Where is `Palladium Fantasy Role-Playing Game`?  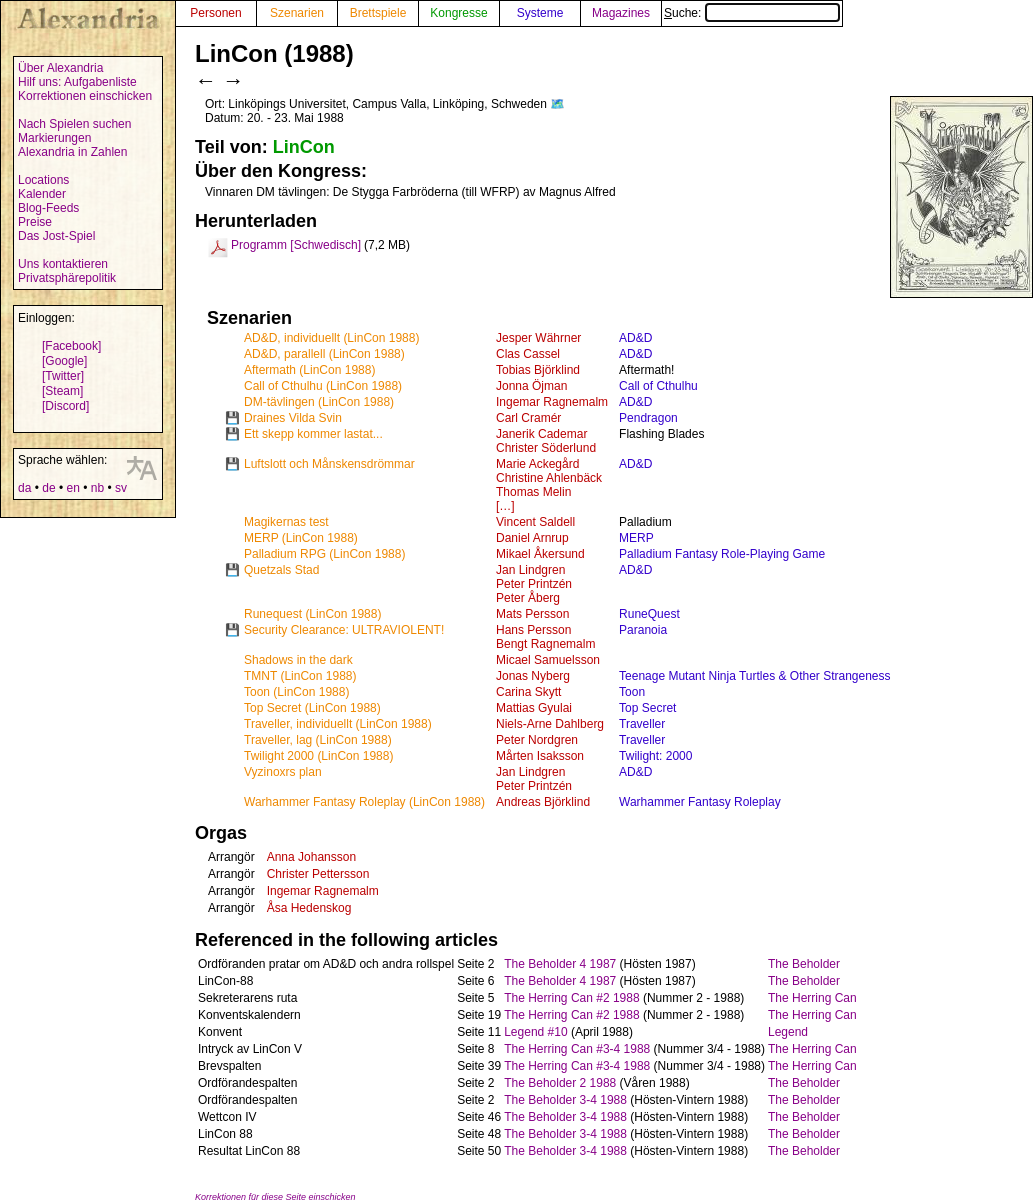 Palladium Fantasy Role-Playing Game is located at coordinates (722, 554).